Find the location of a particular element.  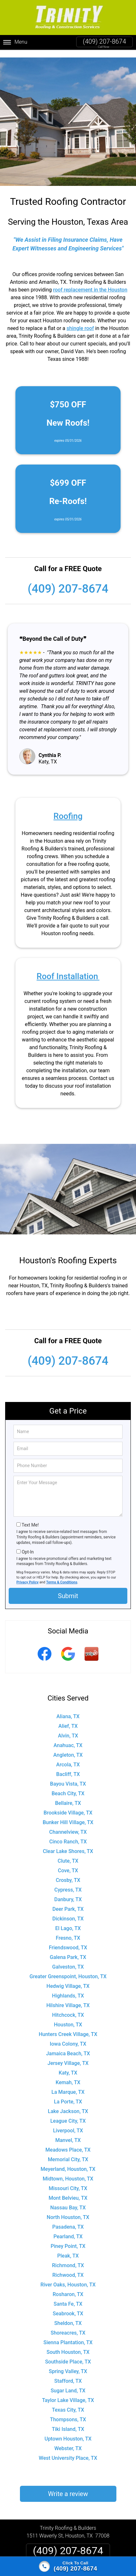

River Oaks, Houston, TX is located at coordinates (68, 2277).